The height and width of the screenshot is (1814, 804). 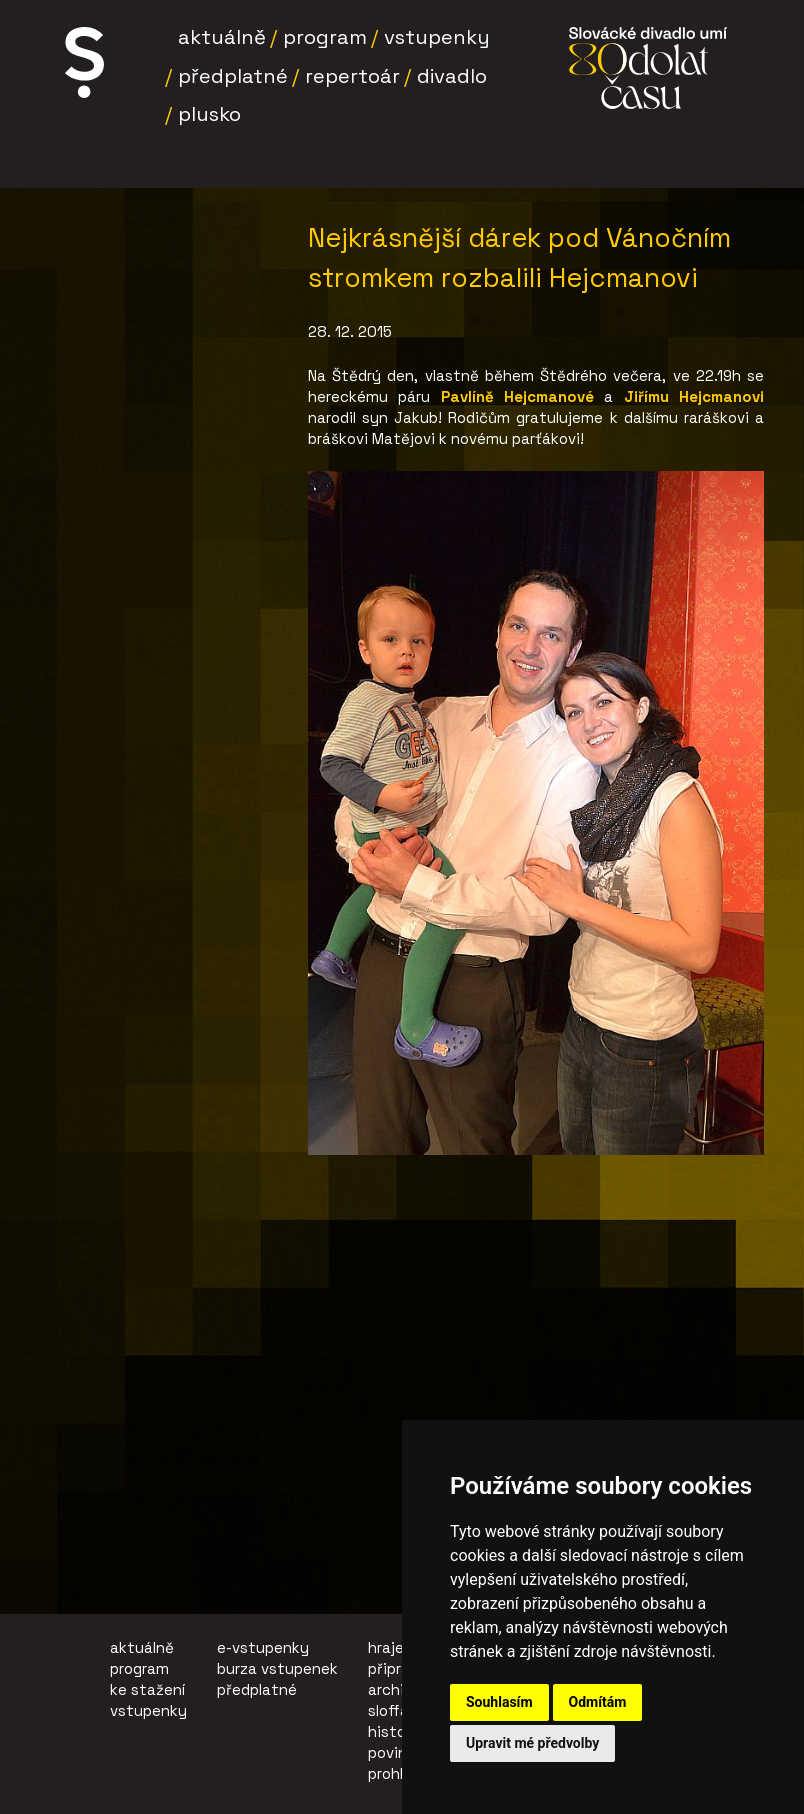 What do you see at coordinates (452, 76) in the screenshot?
I see `Divadlo` at bounding box center [452, 76].